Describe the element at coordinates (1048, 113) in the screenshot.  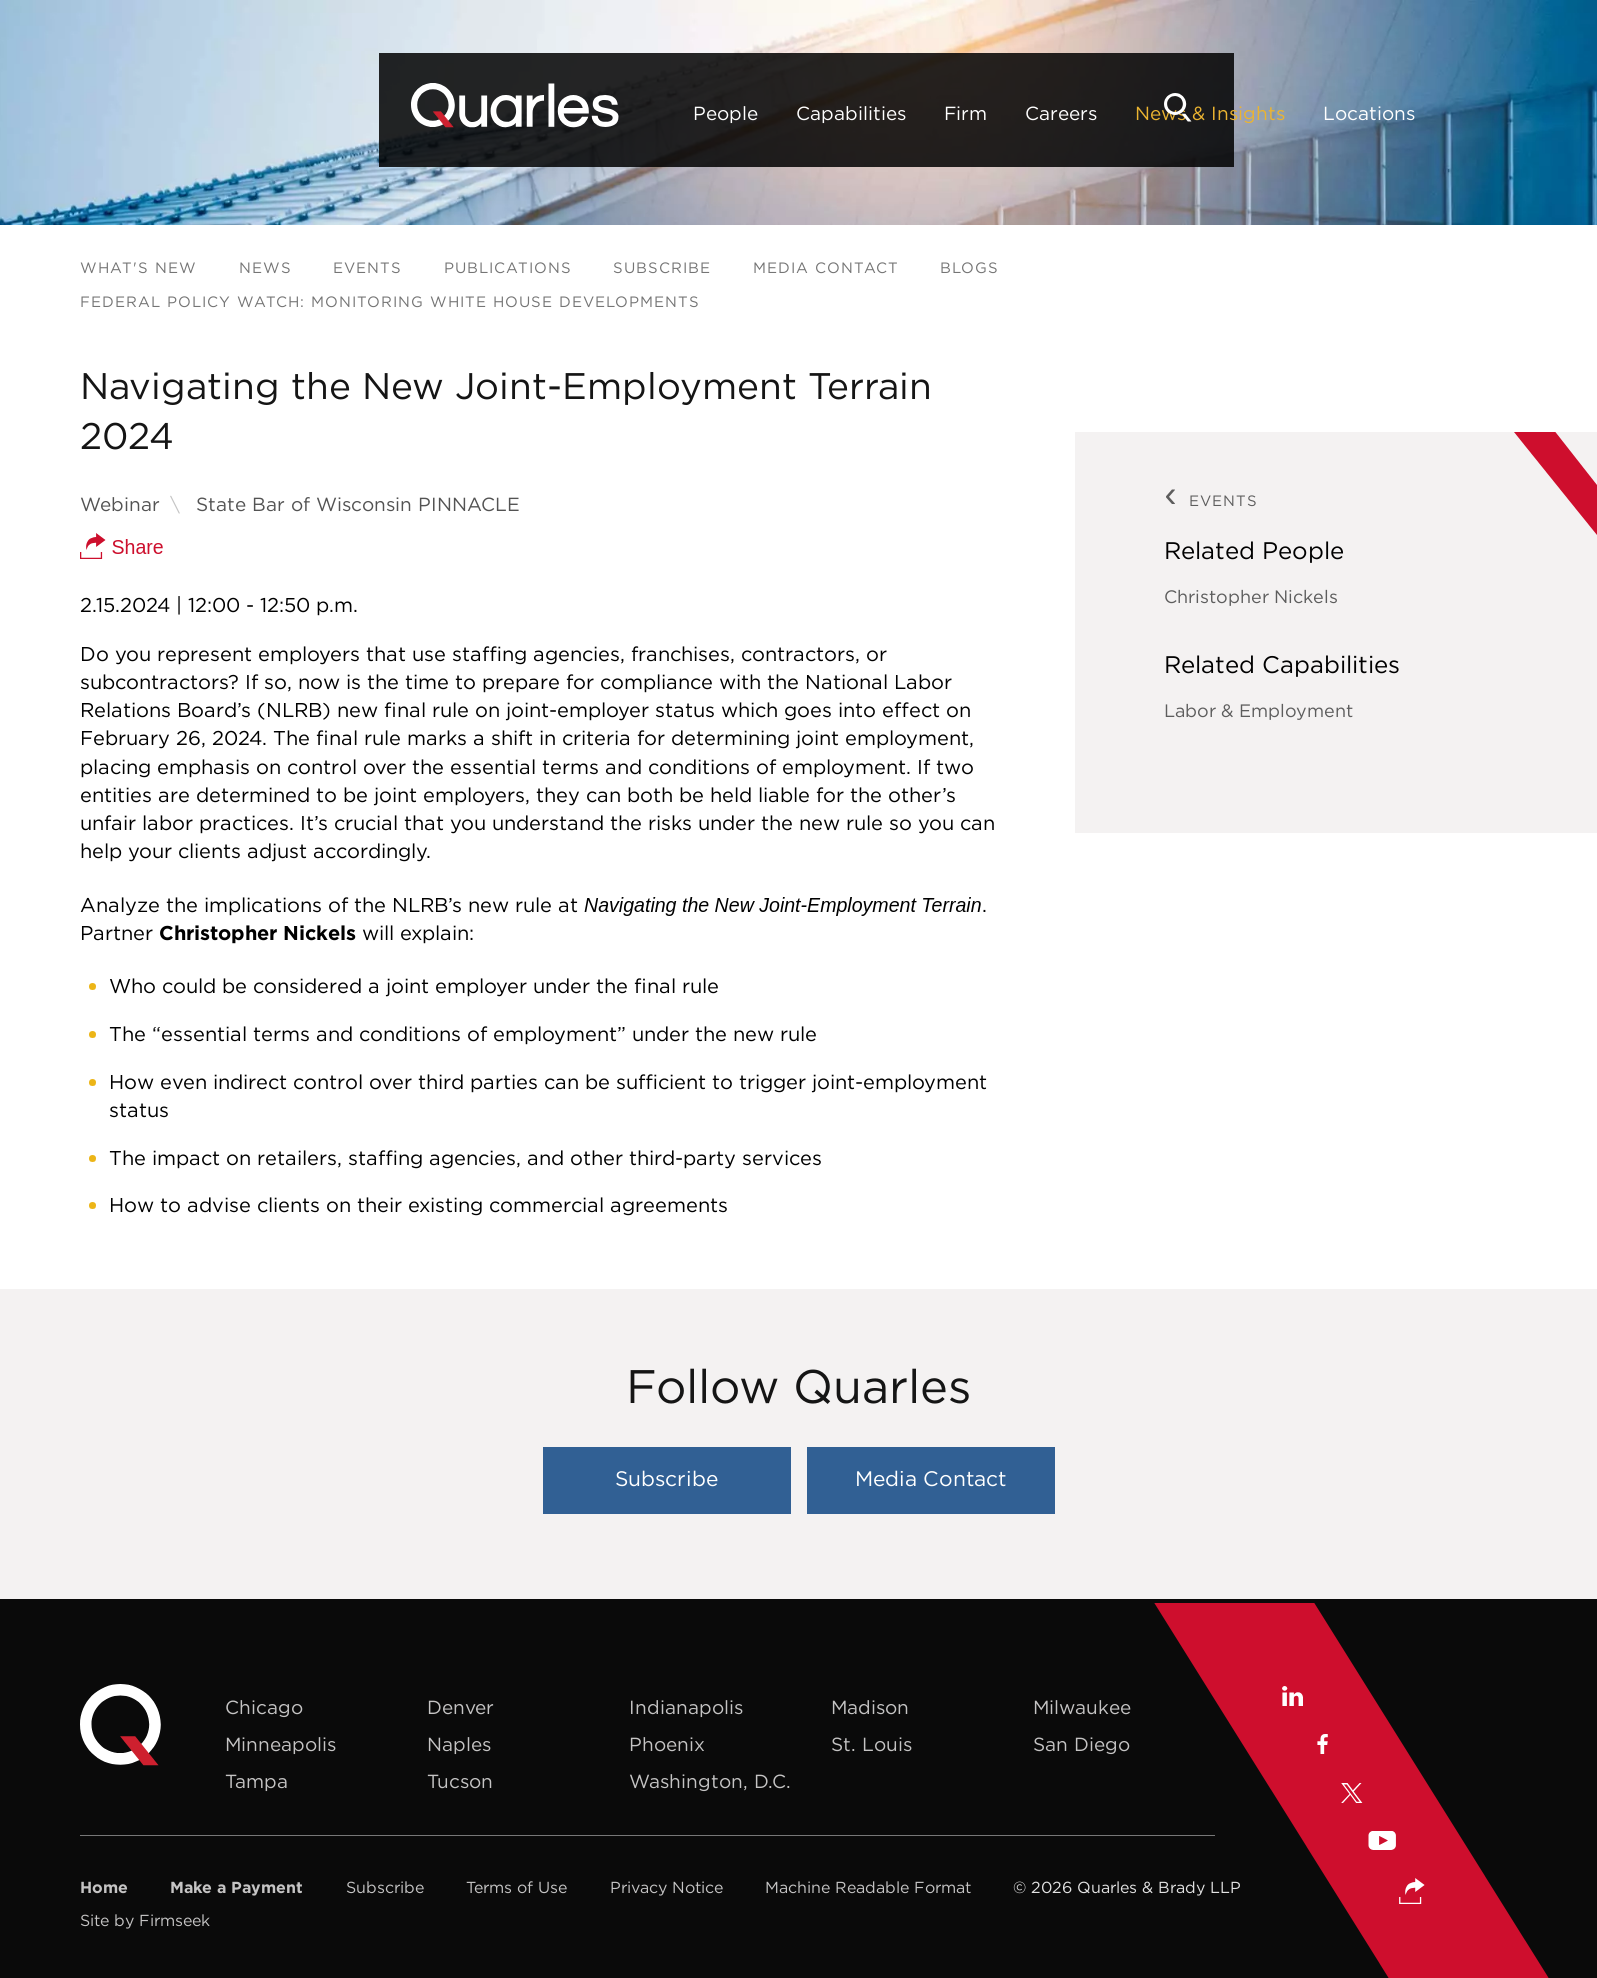
I see `Locations` at that location.